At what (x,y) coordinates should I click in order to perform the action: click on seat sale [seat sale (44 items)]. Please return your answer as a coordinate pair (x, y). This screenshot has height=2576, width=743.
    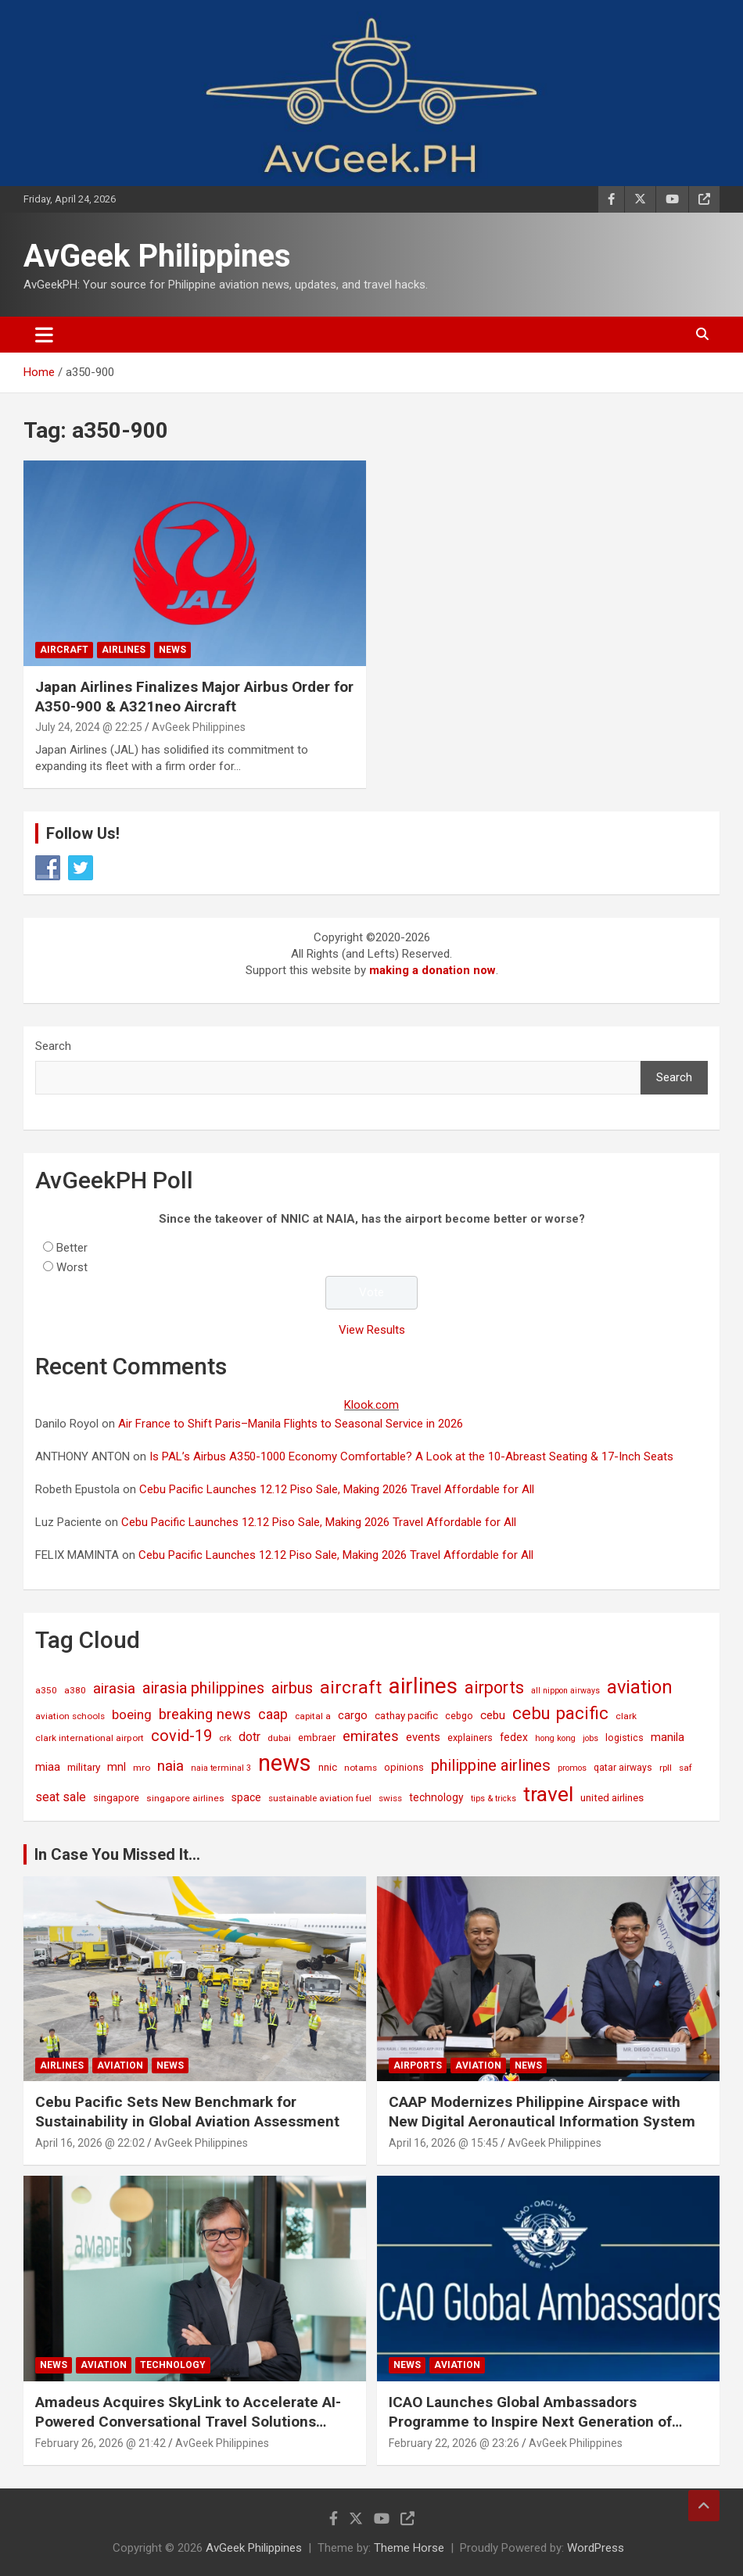
    Looking at the image, I should click on (60, 1797).